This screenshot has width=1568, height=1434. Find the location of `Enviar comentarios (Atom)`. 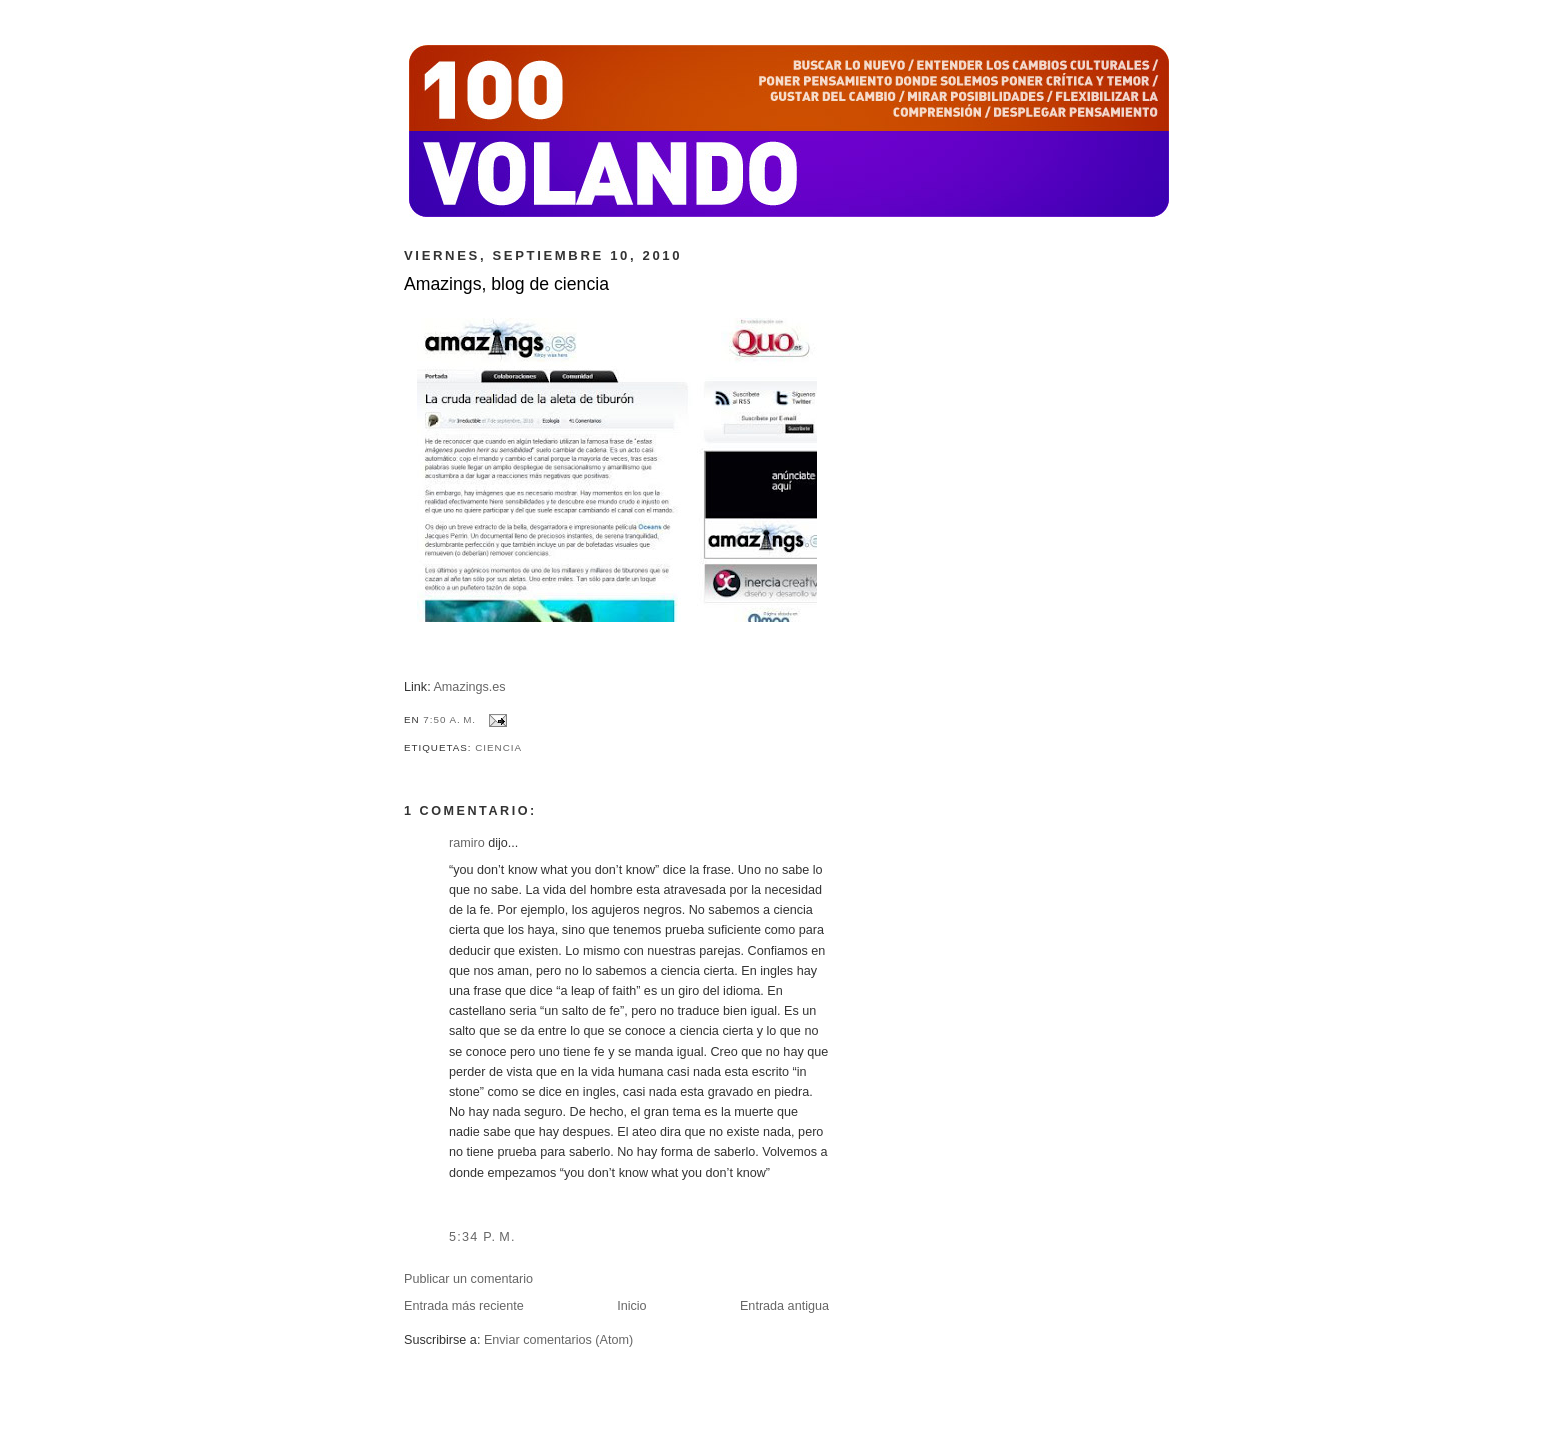

Enviar comentarios (Atom) is located at coordinates (558, 1340).